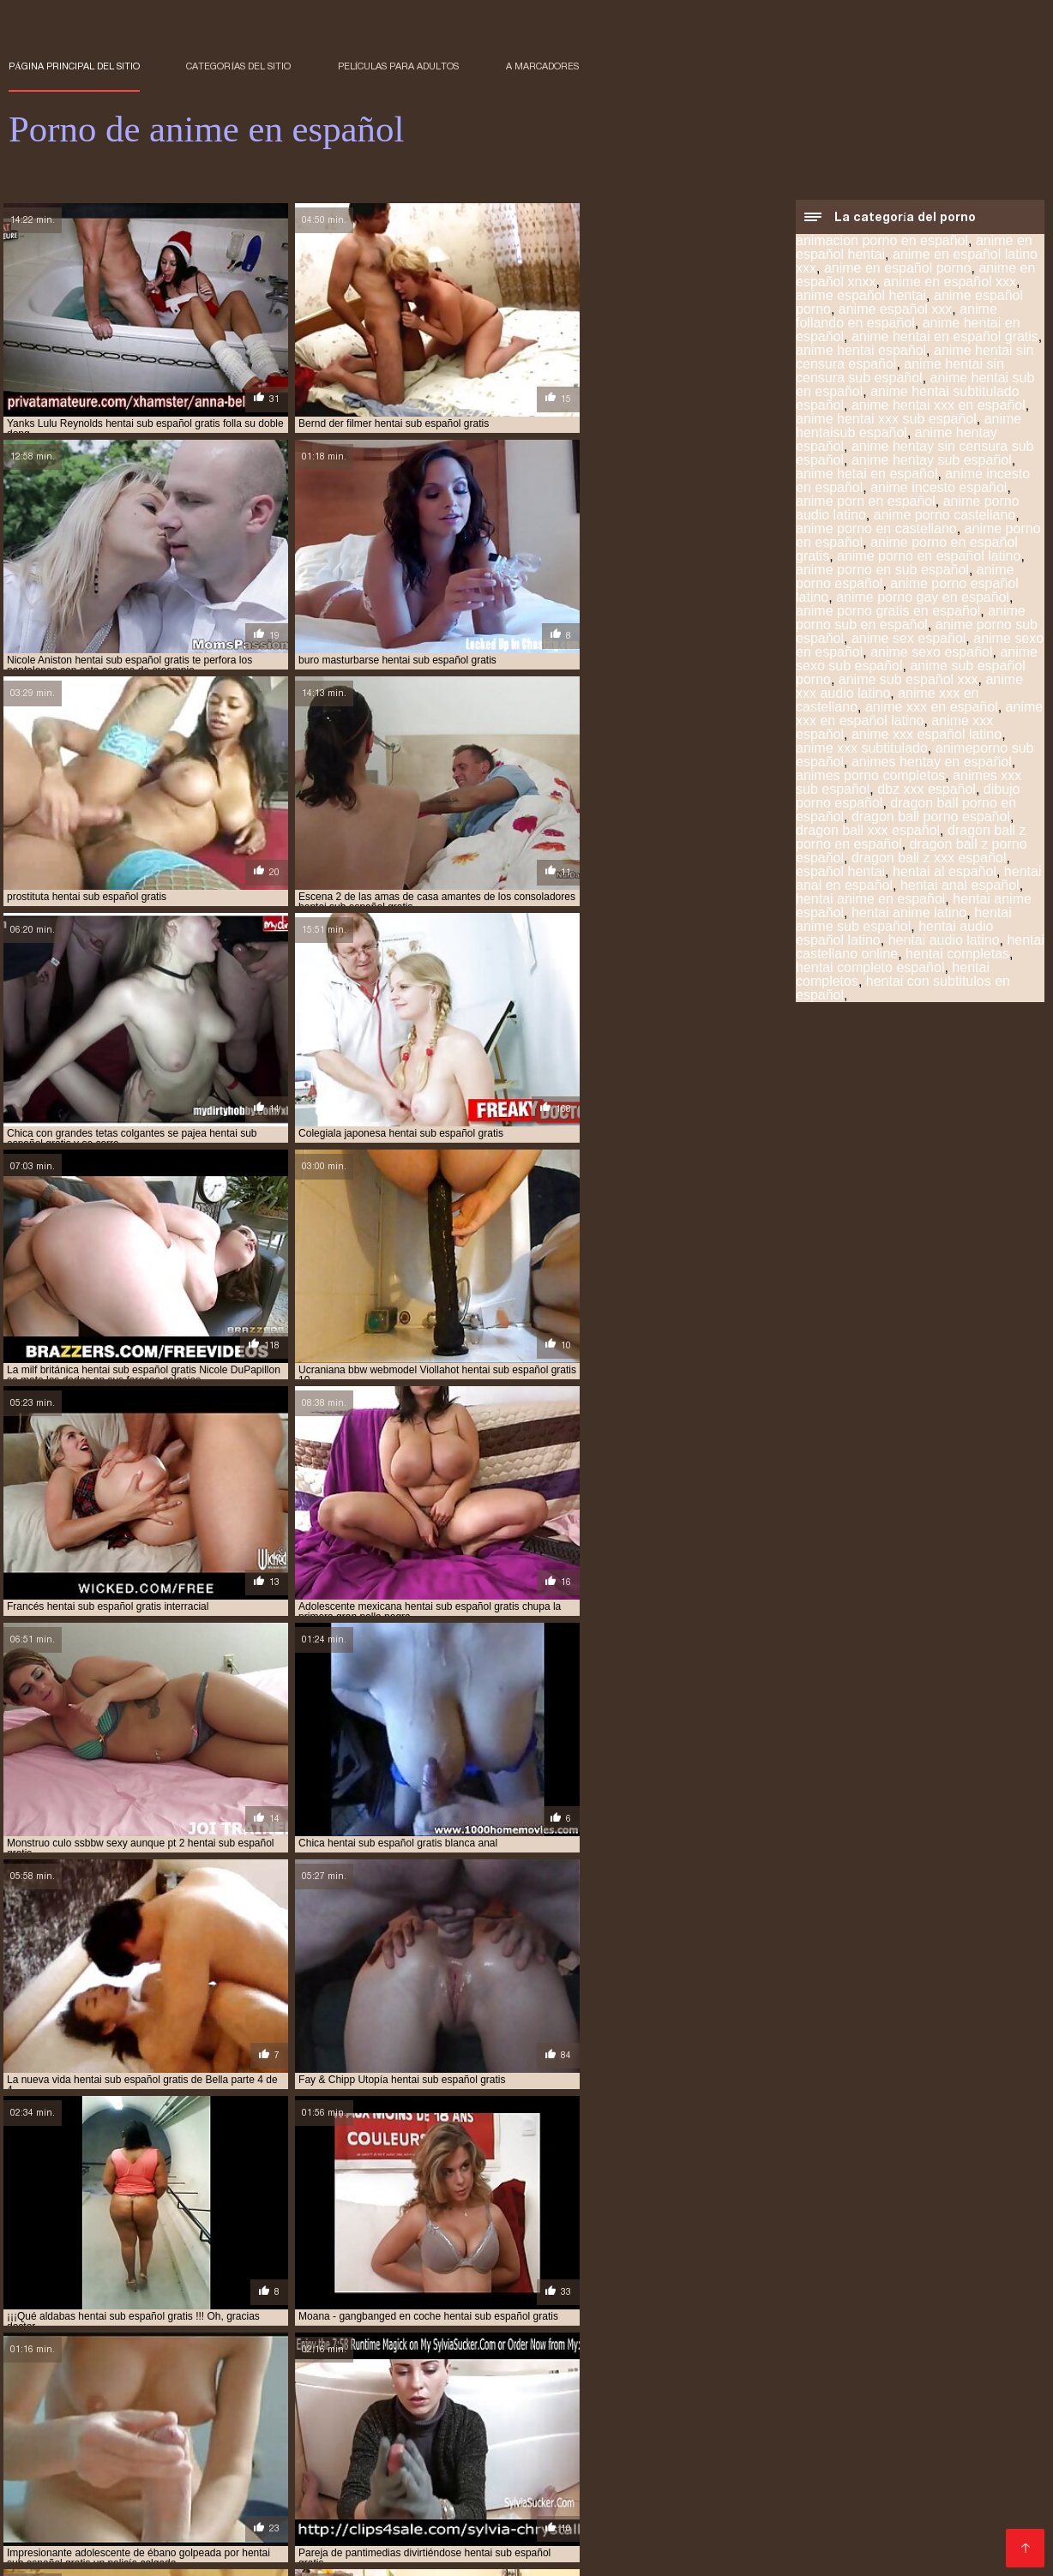 This screenshot has height=2576, width=1053. I want to click on anime porno en español latino, so click(928, 557).